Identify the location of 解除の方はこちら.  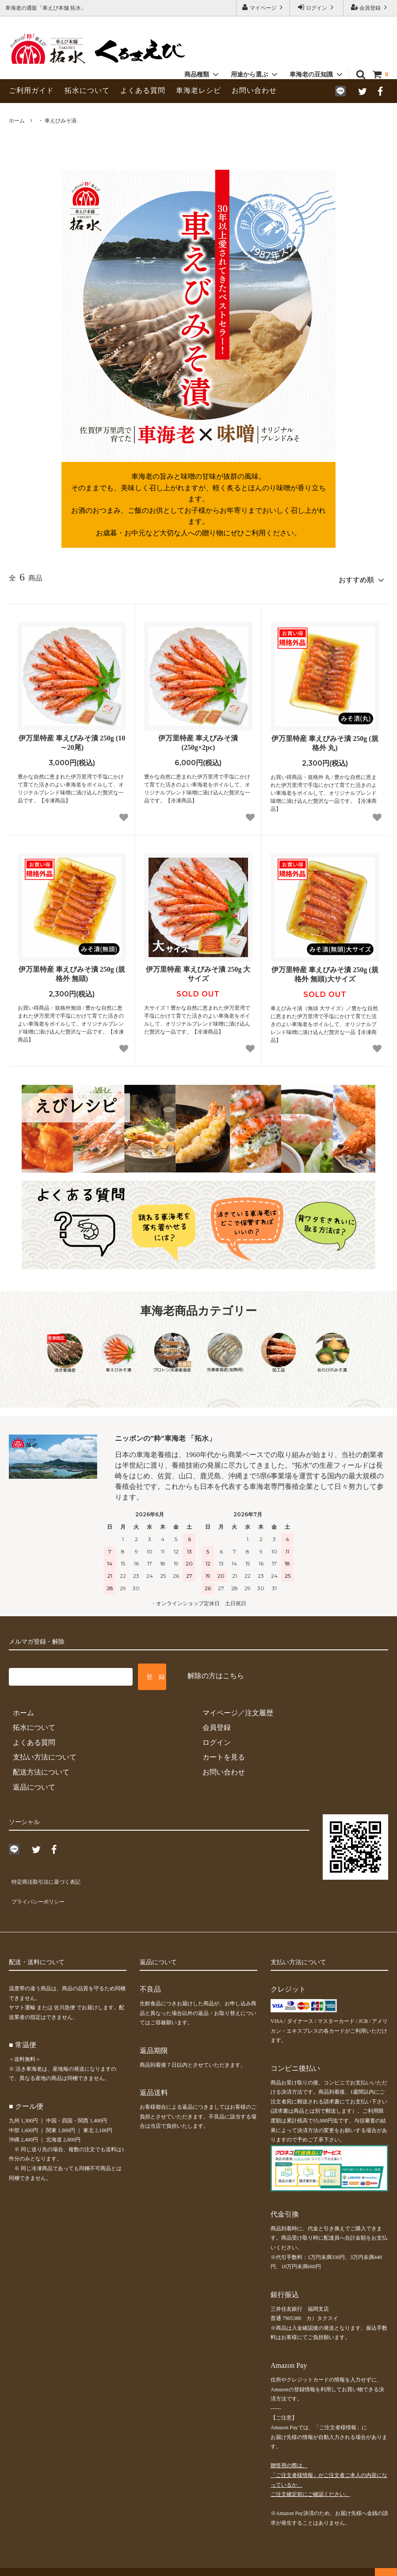
(215, 1672).